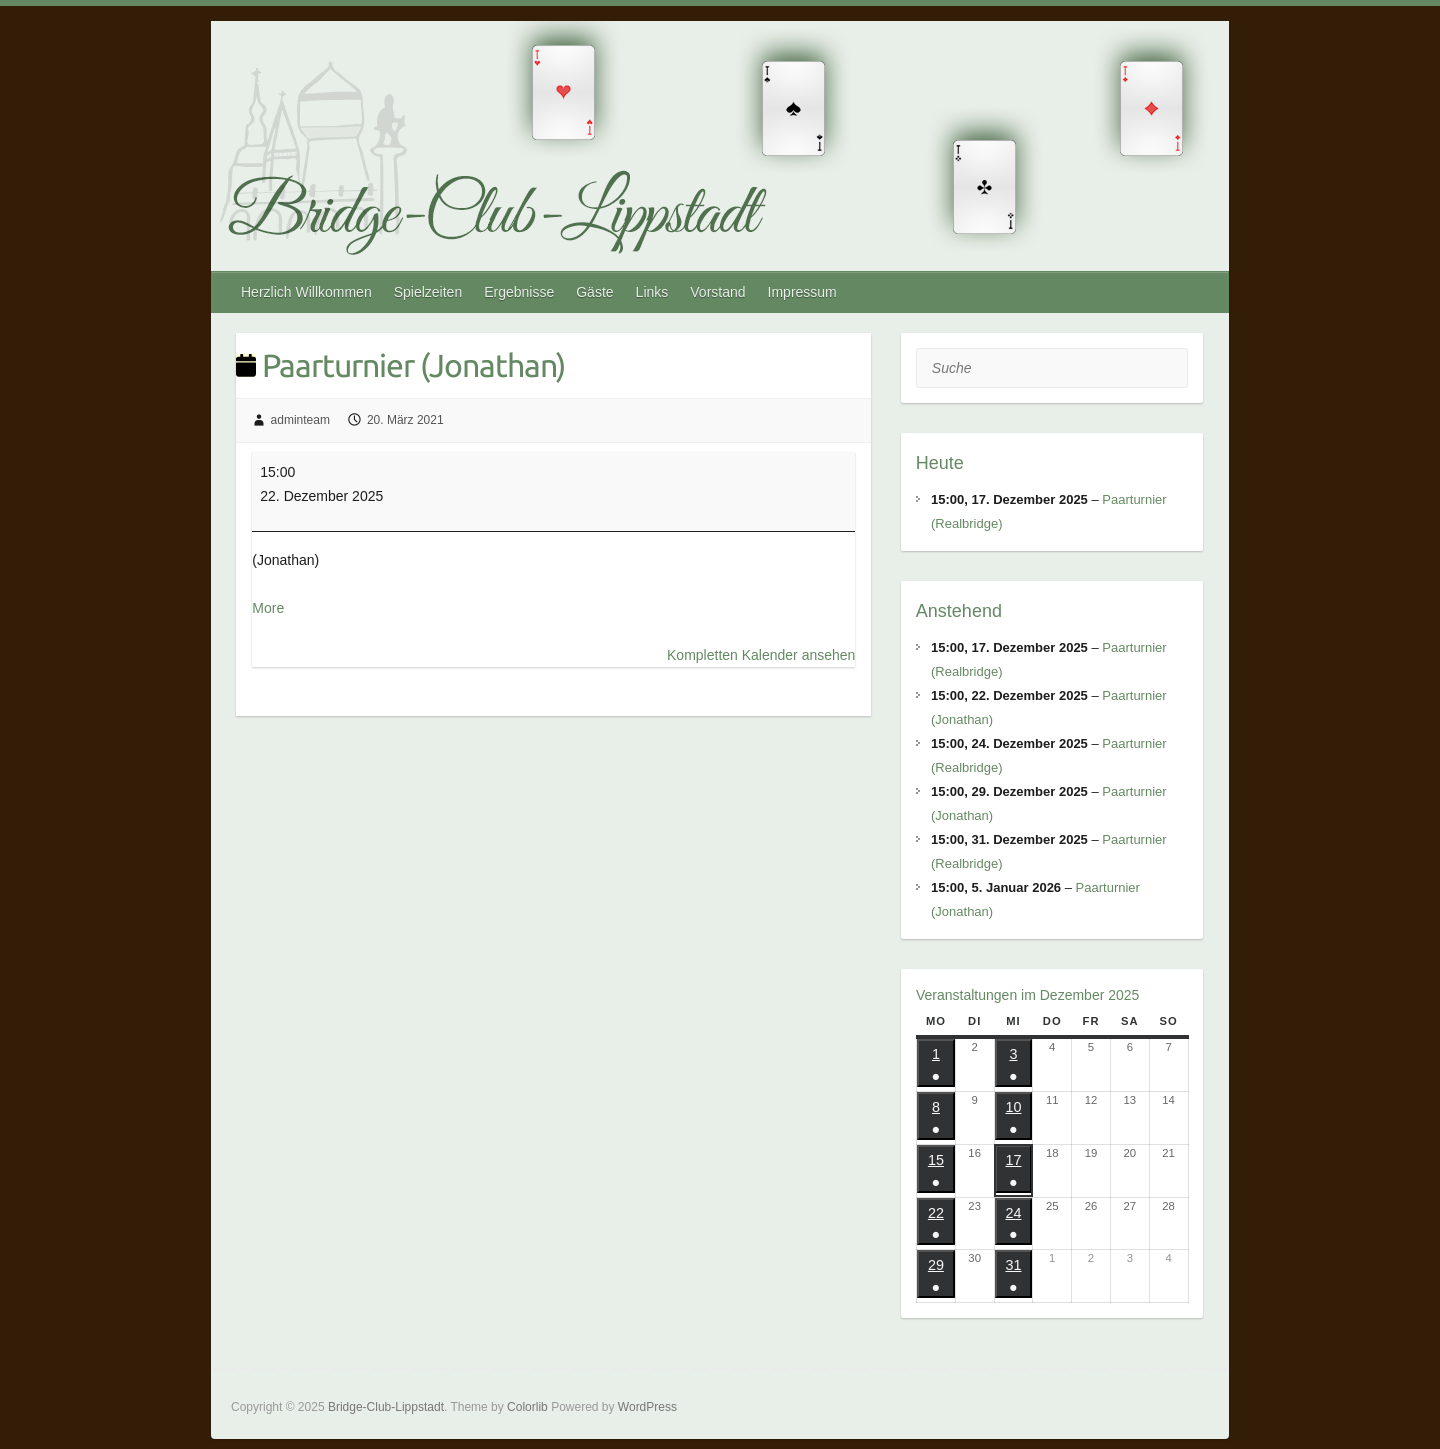 The height and width of the screenshot is (1449, 1440). I want to click on Herzlich Willkommen, so click(306, 292).